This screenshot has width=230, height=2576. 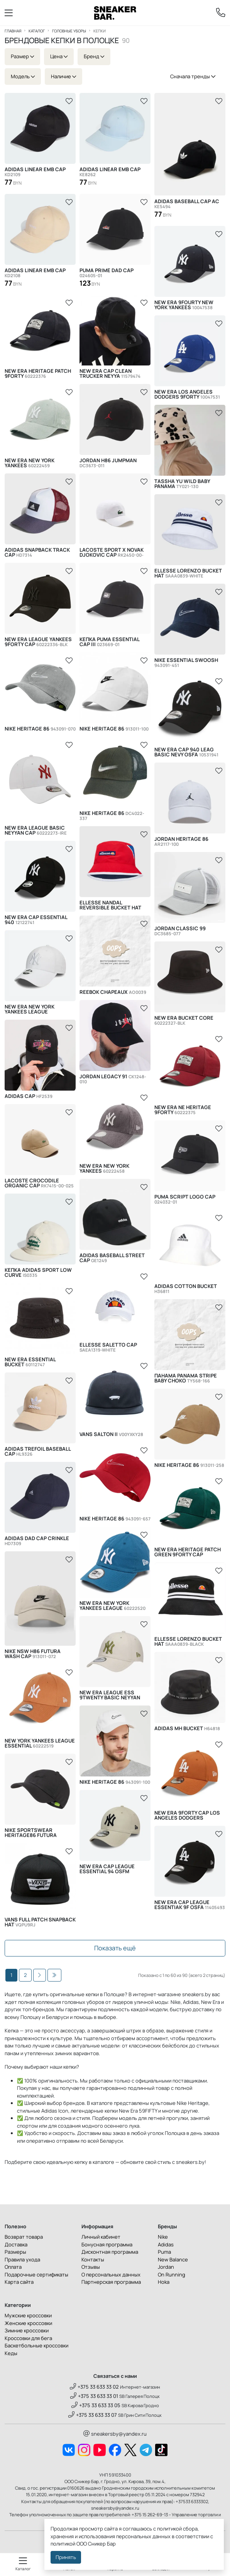 I want to click on Nike Essential Swoosh, so click(x=186, y=663).